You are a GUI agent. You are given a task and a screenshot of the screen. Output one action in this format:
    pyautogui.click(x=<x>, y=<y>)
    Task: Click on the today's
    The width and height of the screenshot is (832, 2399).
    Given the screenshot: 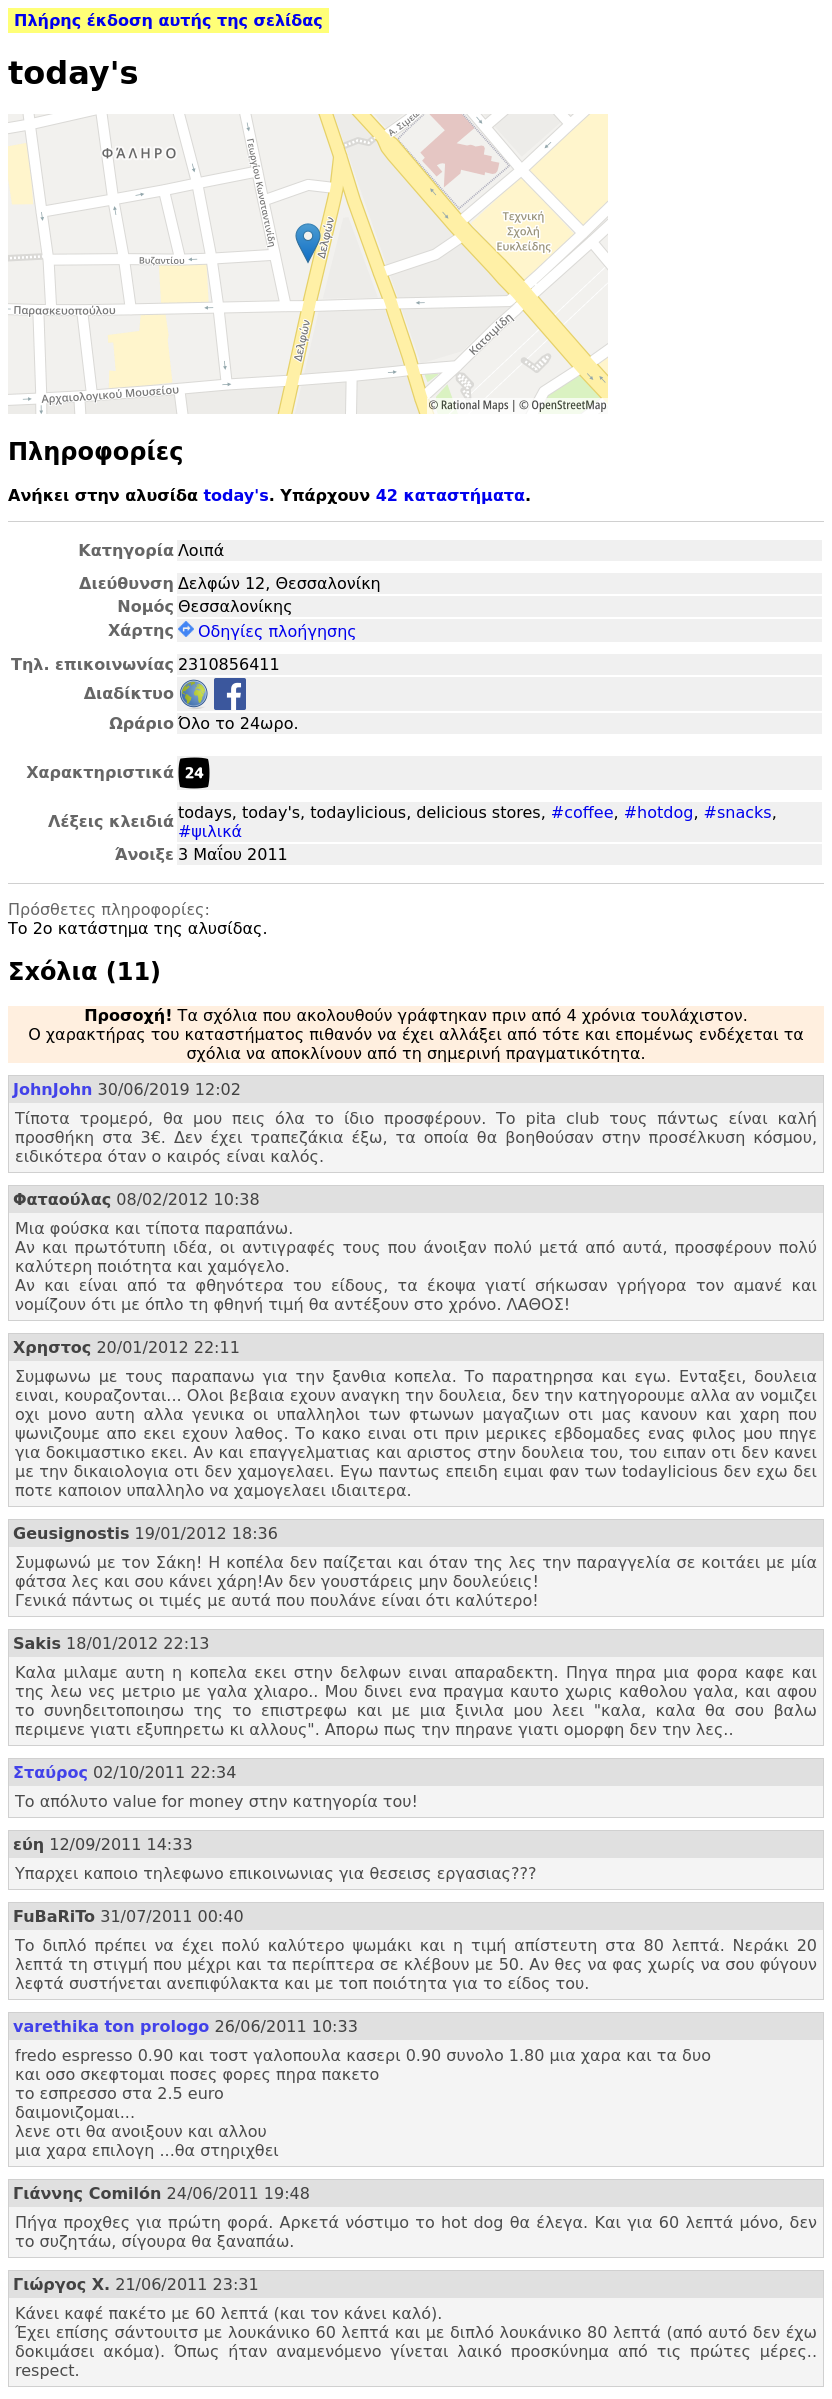 What is the action you would take?
    pyautogui.click(x=235, y=495)
    